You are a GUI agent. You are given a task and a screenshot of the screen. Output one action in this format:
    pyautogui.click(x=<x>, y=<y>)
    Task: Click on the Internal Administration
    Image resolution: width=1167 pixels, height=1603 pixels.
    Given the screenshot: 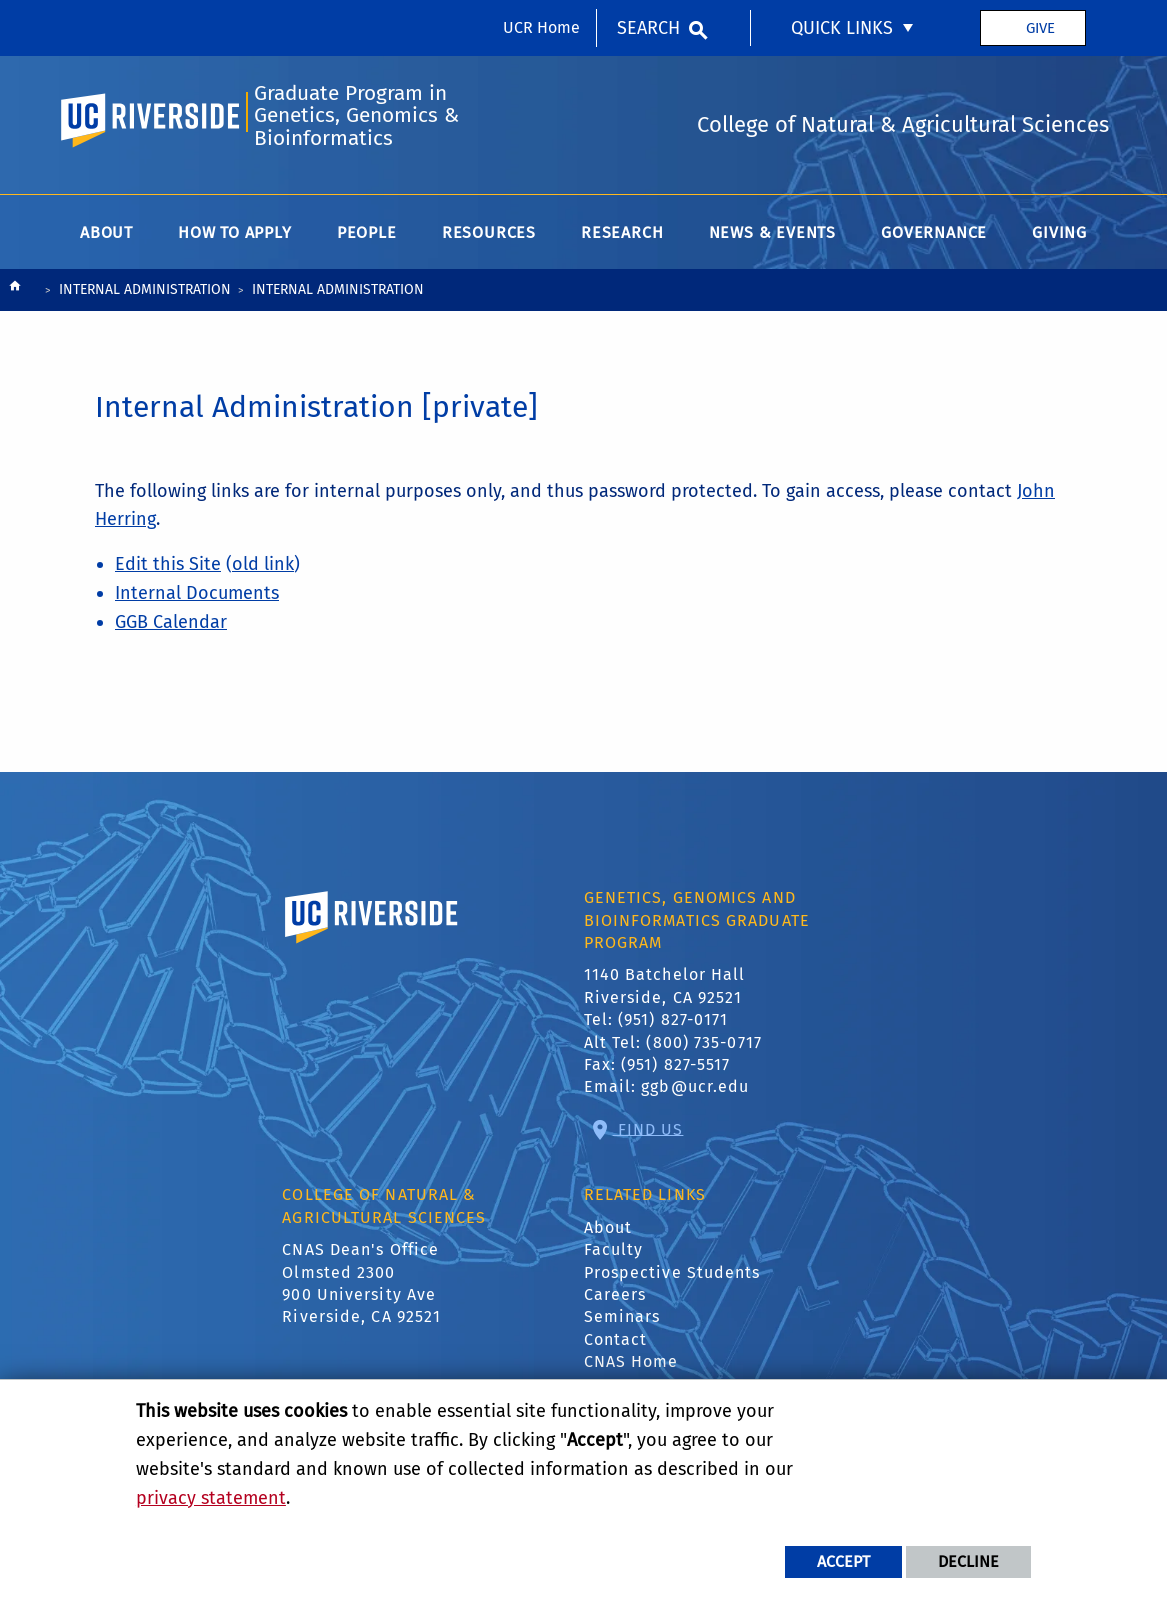 What is the action you would take?
    pyautogui.click(x=145, y=289)
    